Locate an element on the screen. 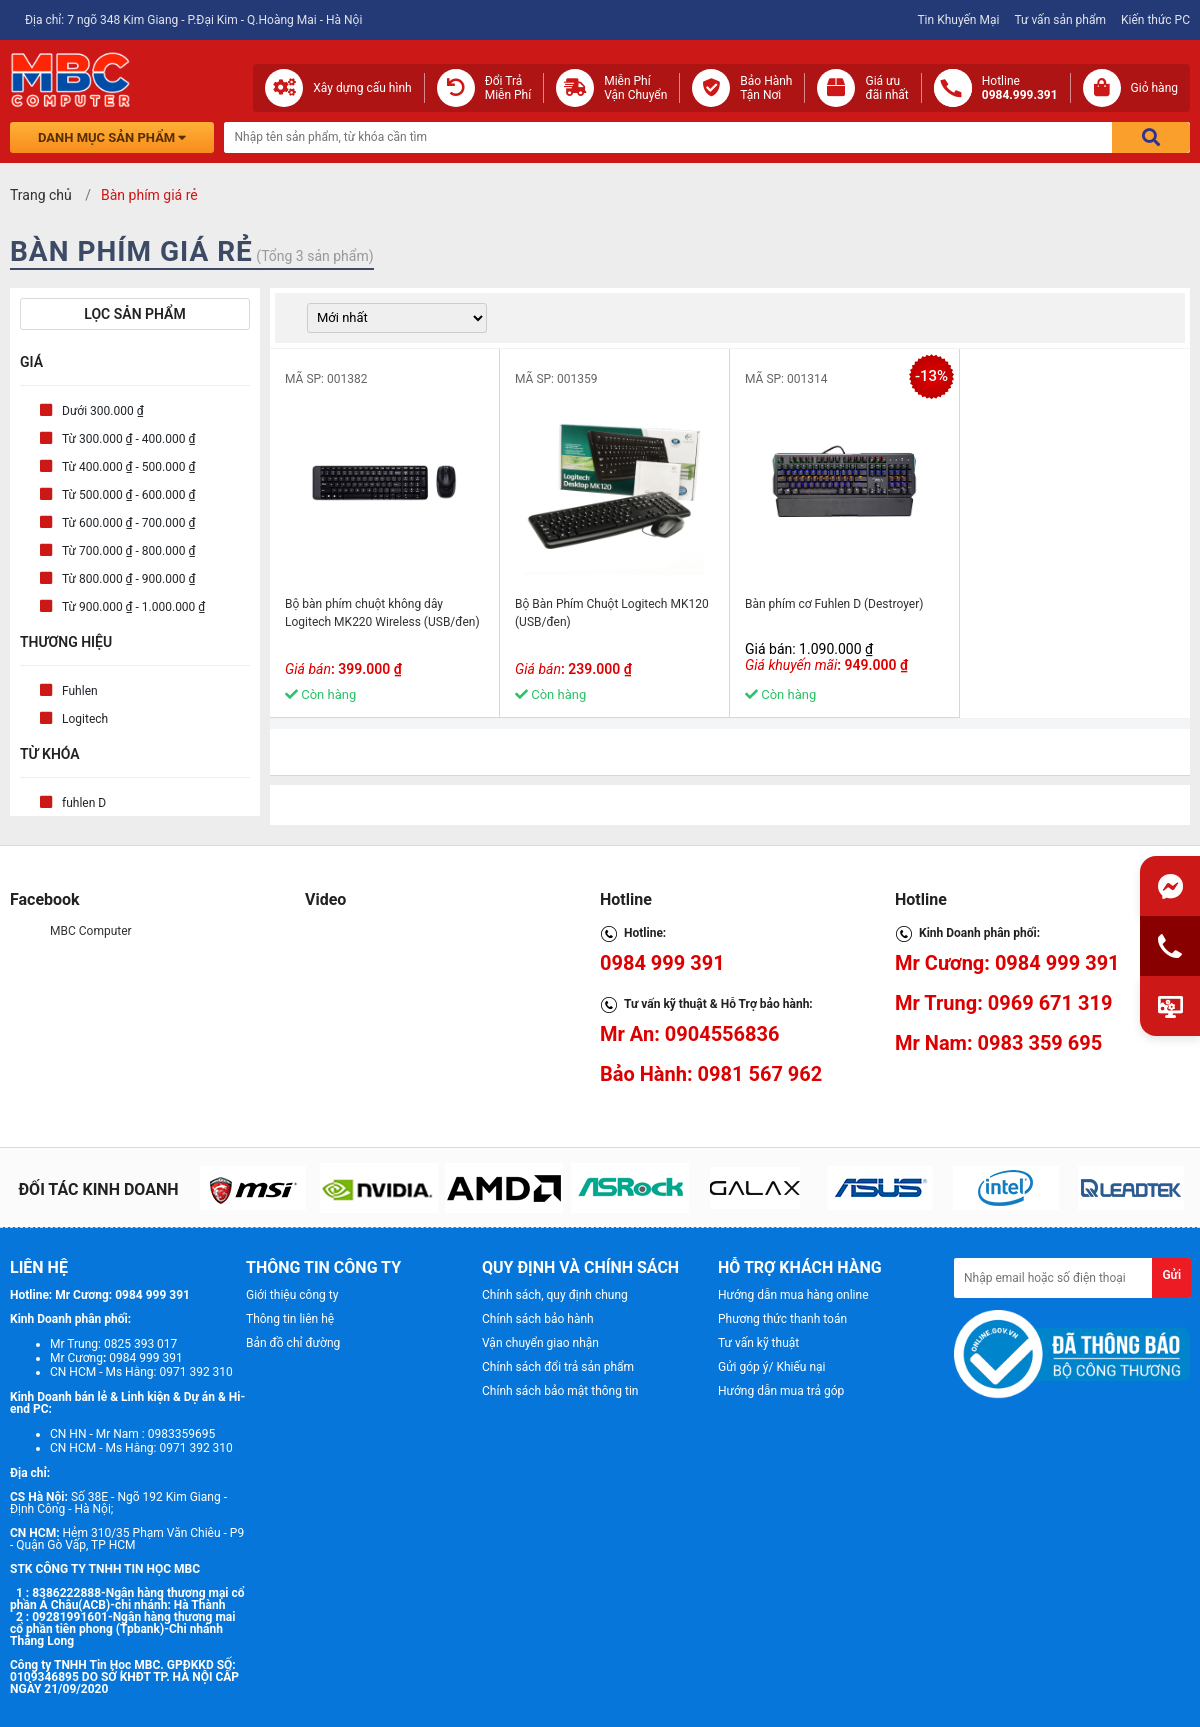  Kiến thức PC is located at coordinates (1155, 20).